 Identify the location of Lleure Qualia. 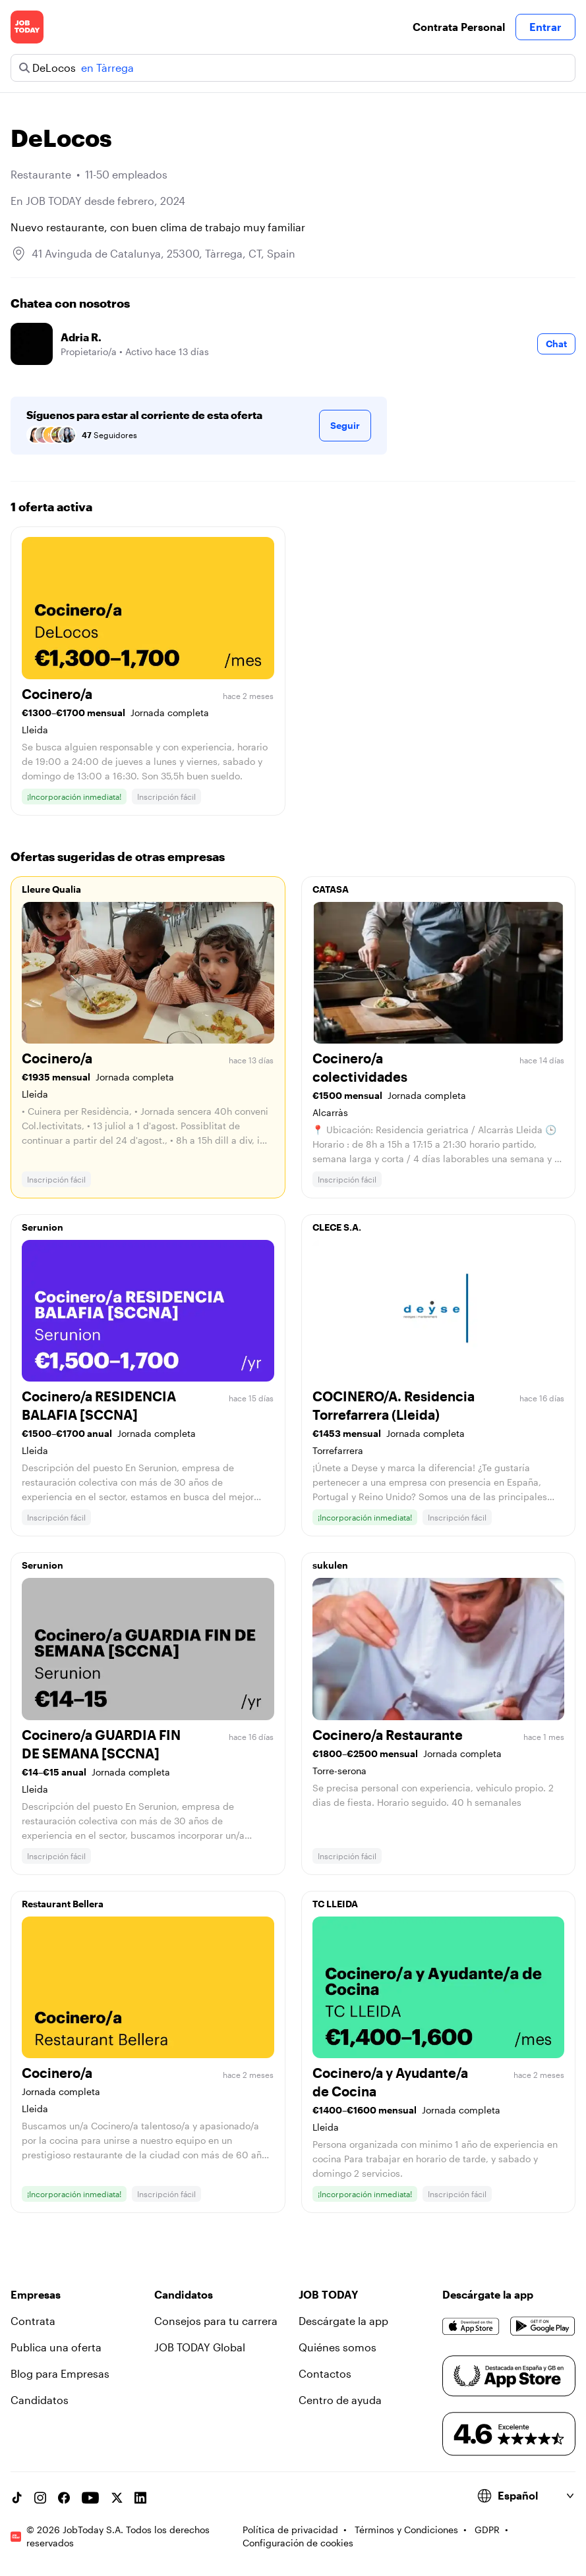
(51, 889).